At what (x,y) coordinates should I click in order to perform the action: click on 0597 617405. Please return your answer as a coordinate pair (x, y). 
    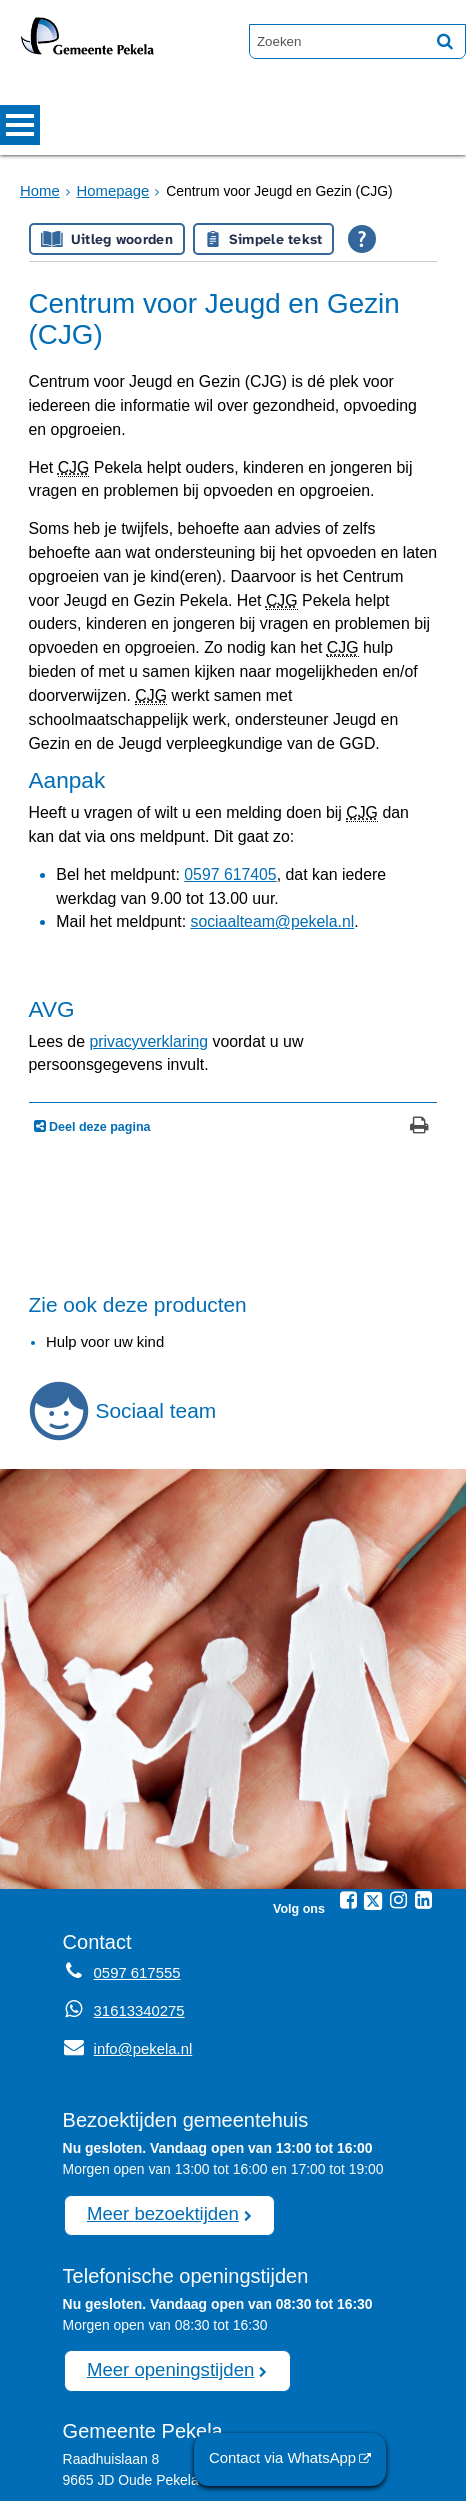
    Looking at the image, I should click on (208, 781).